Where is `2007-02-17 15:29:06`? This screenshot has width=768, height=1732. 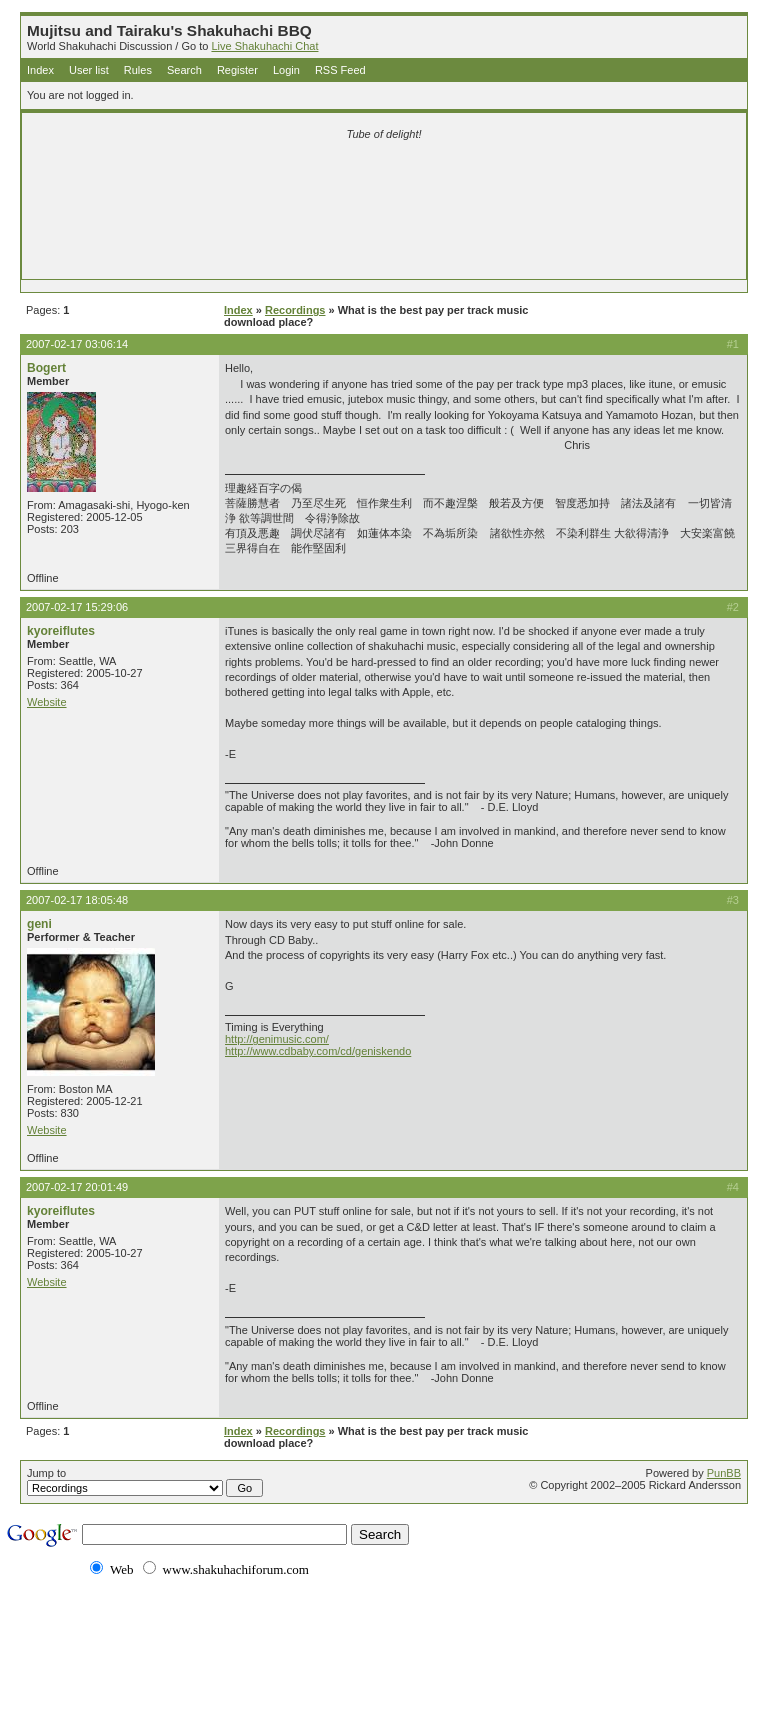
2007-02-17 15:29:06 is located at coordinates (77, 607).